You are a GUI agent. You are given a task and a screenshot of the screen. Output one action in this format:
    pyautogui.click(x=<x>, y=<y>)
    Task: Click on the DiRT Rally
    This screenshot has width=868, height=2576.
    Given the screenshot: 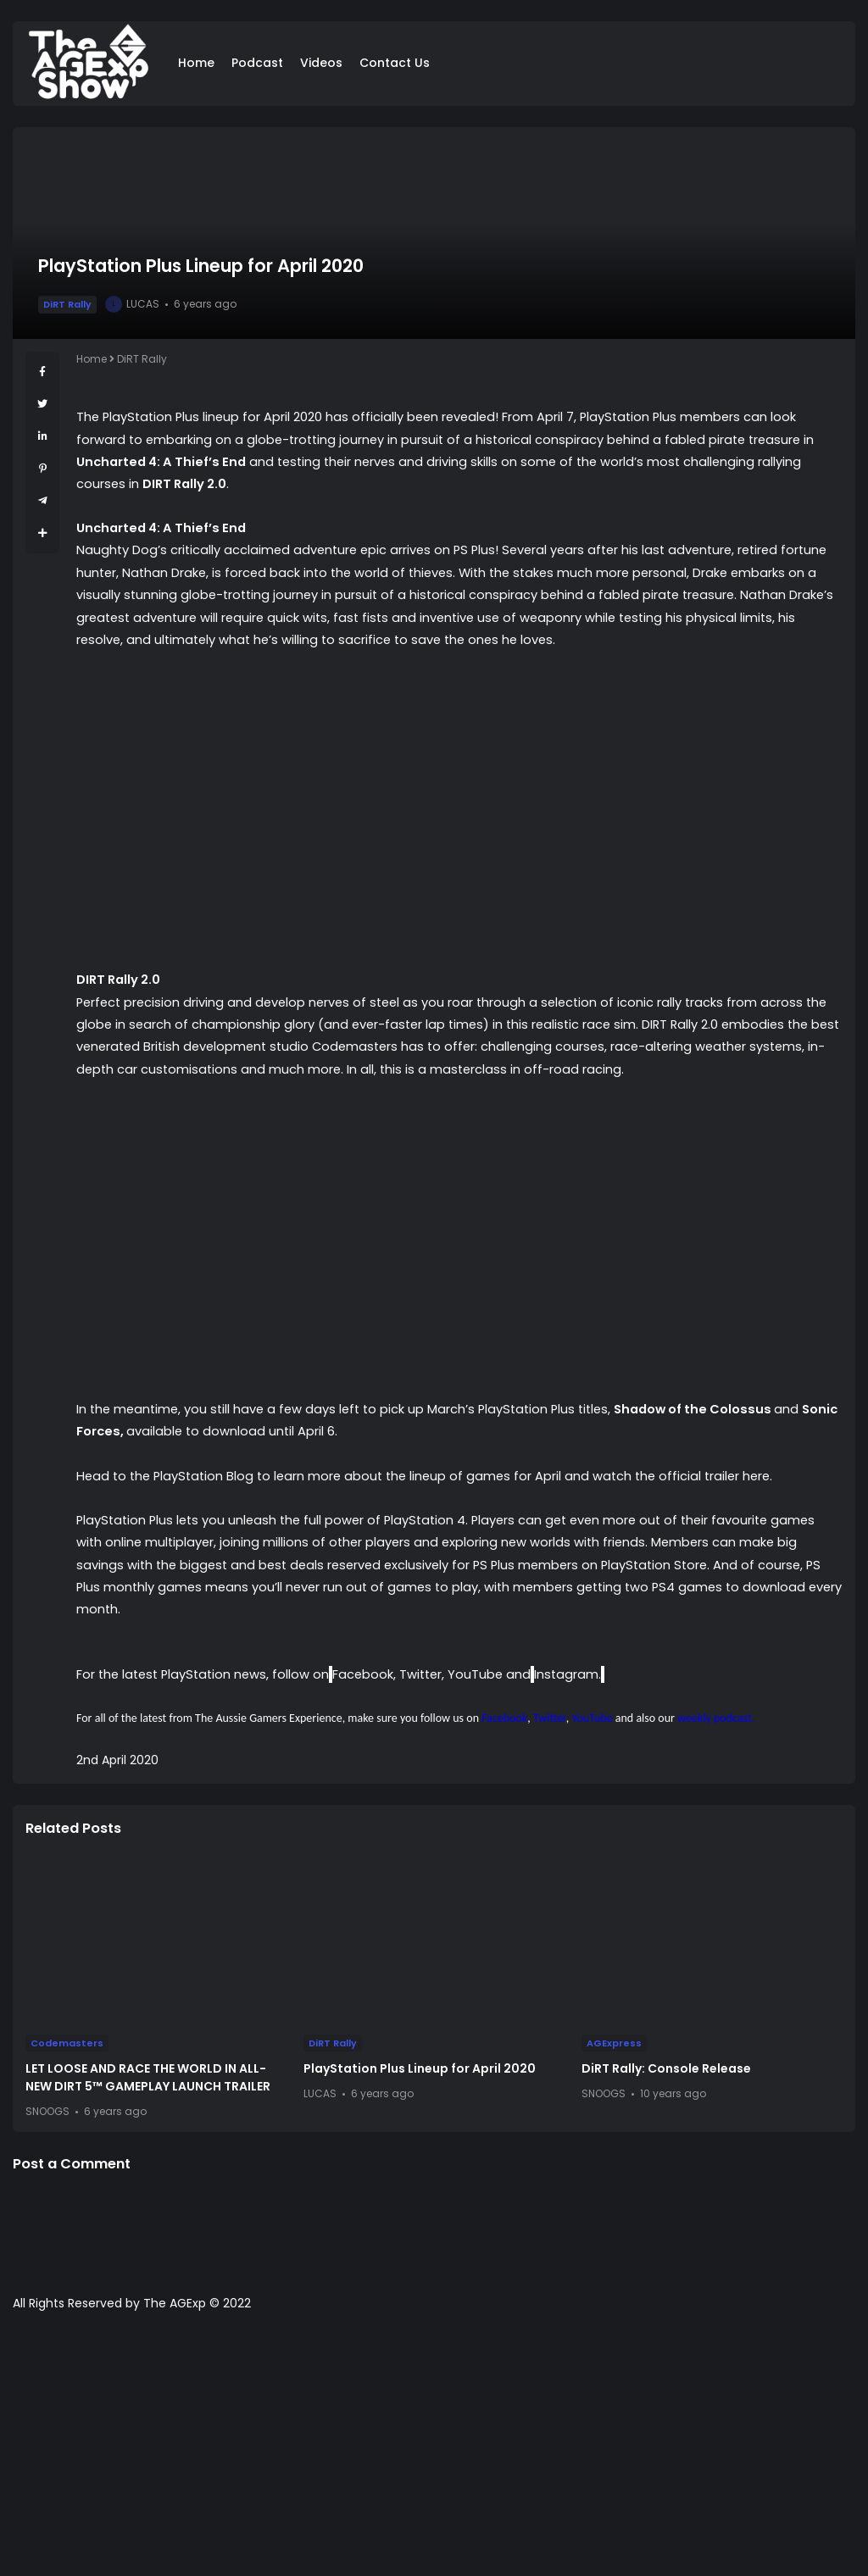 What is the action you would take?
    pyautogui.click(x=67, y=304)
    